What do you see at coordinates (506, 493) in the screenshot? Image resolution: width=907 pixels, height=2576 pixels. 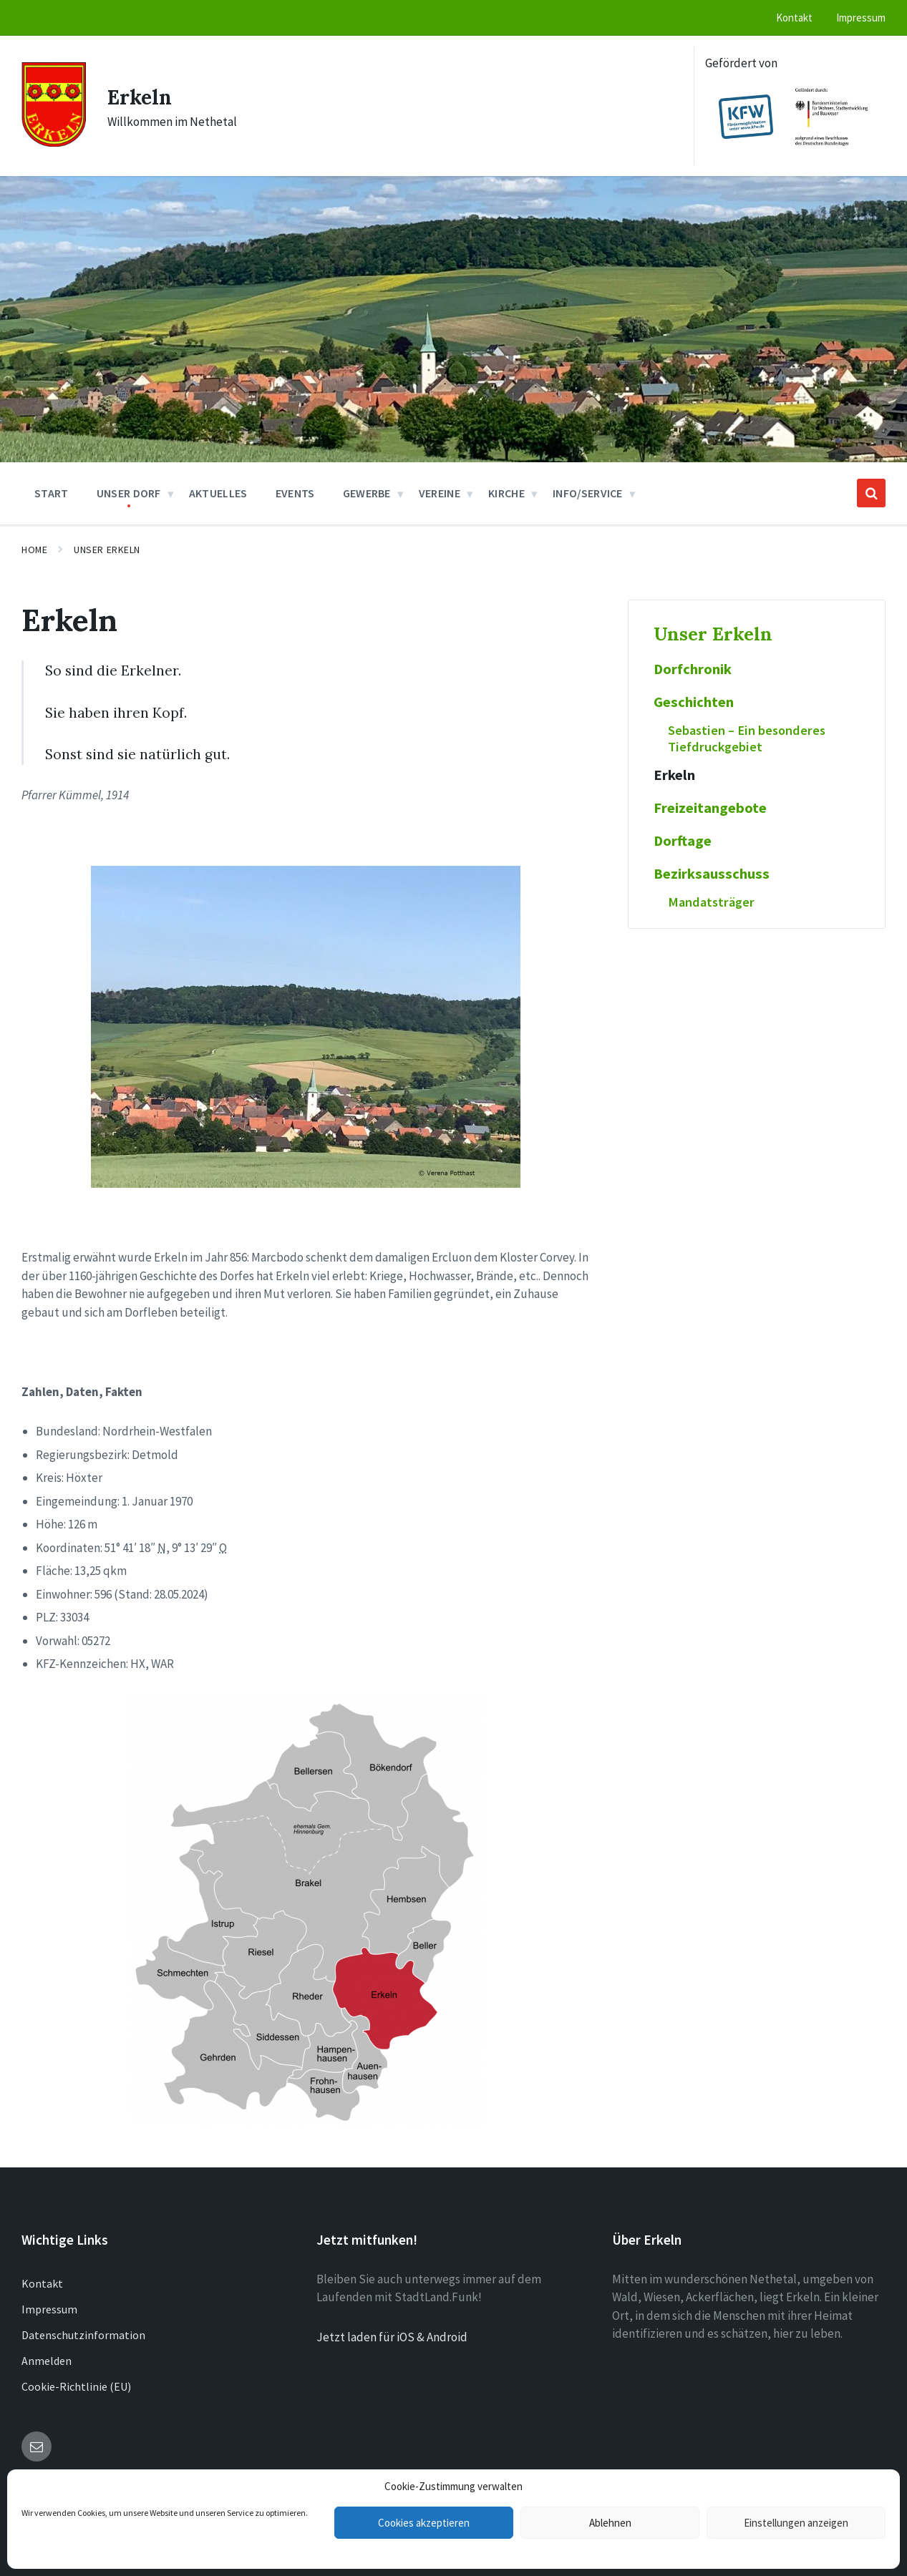 I see `Kirche [menuitem]` at bounding box center [506, 493].